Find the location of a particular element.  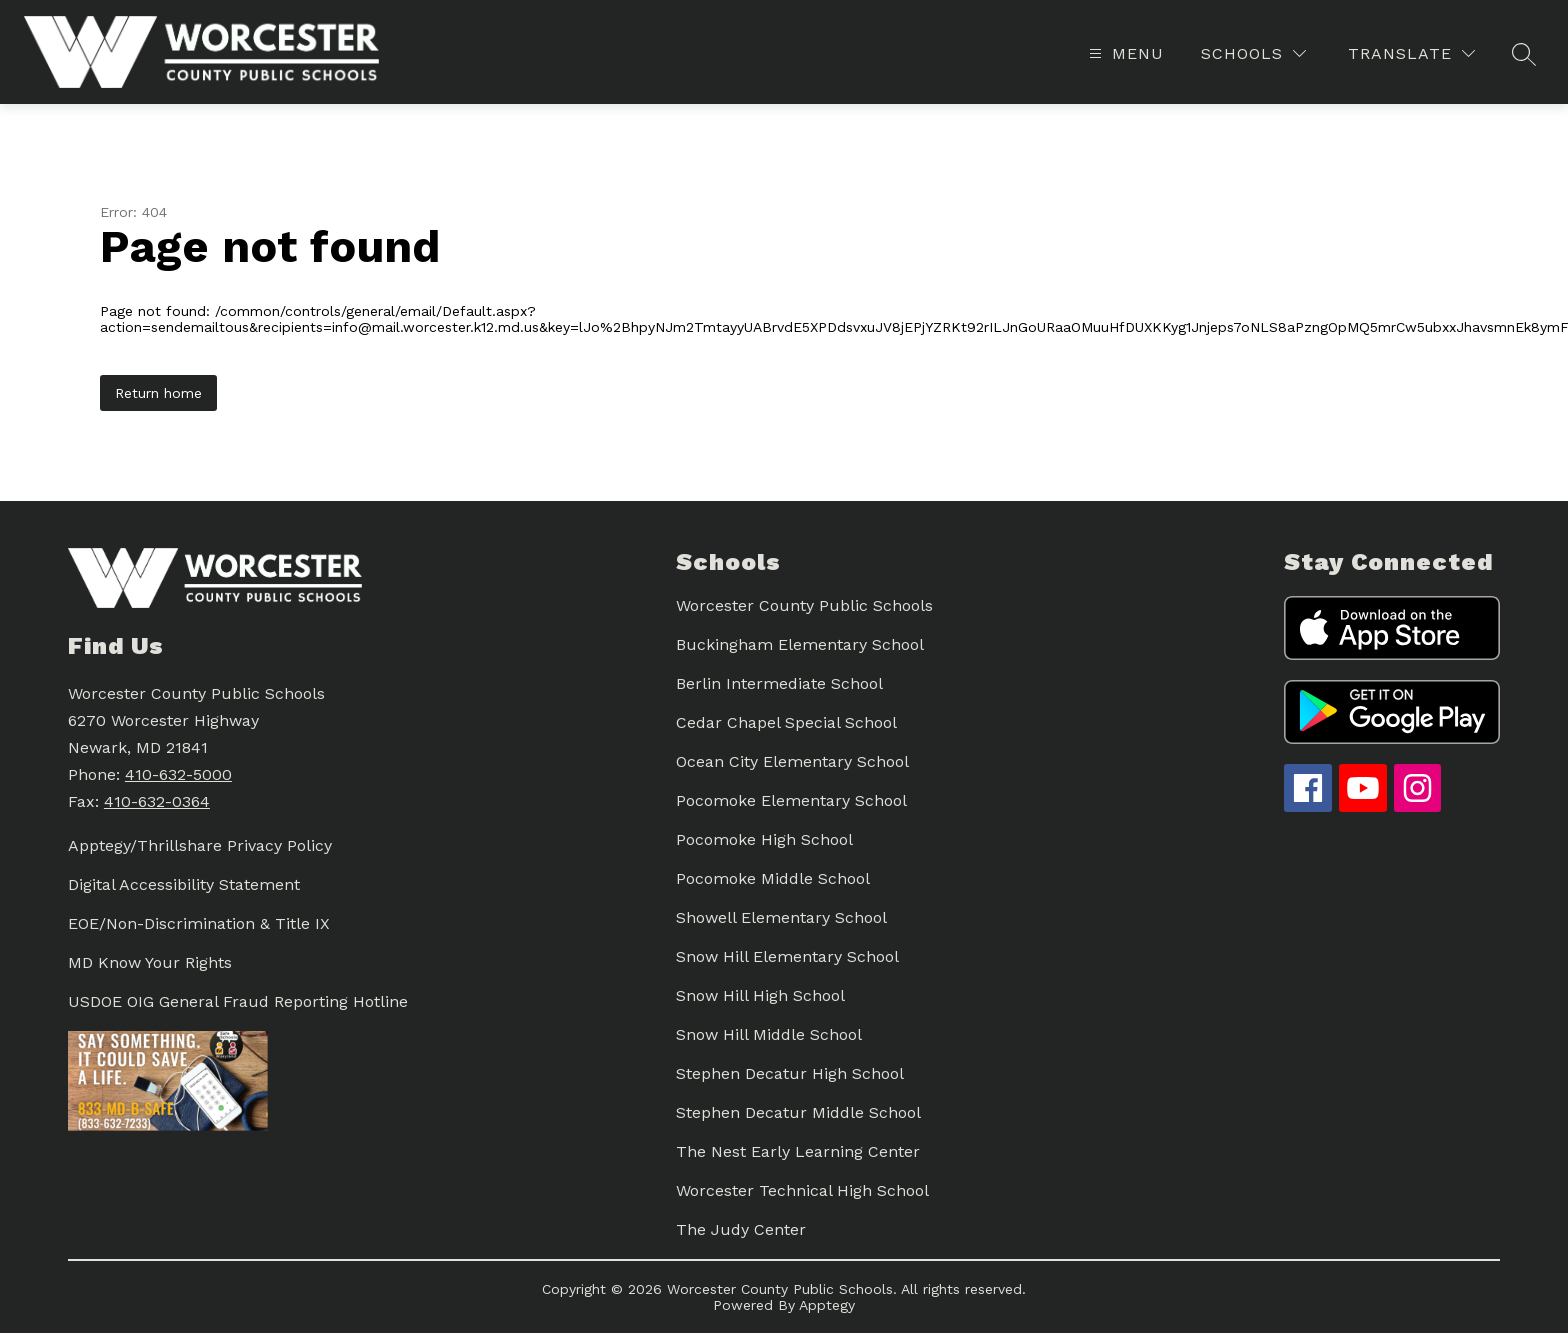

USDOE OIG General Fraud Reporting Hotline is located at coordinates (238, 1001).